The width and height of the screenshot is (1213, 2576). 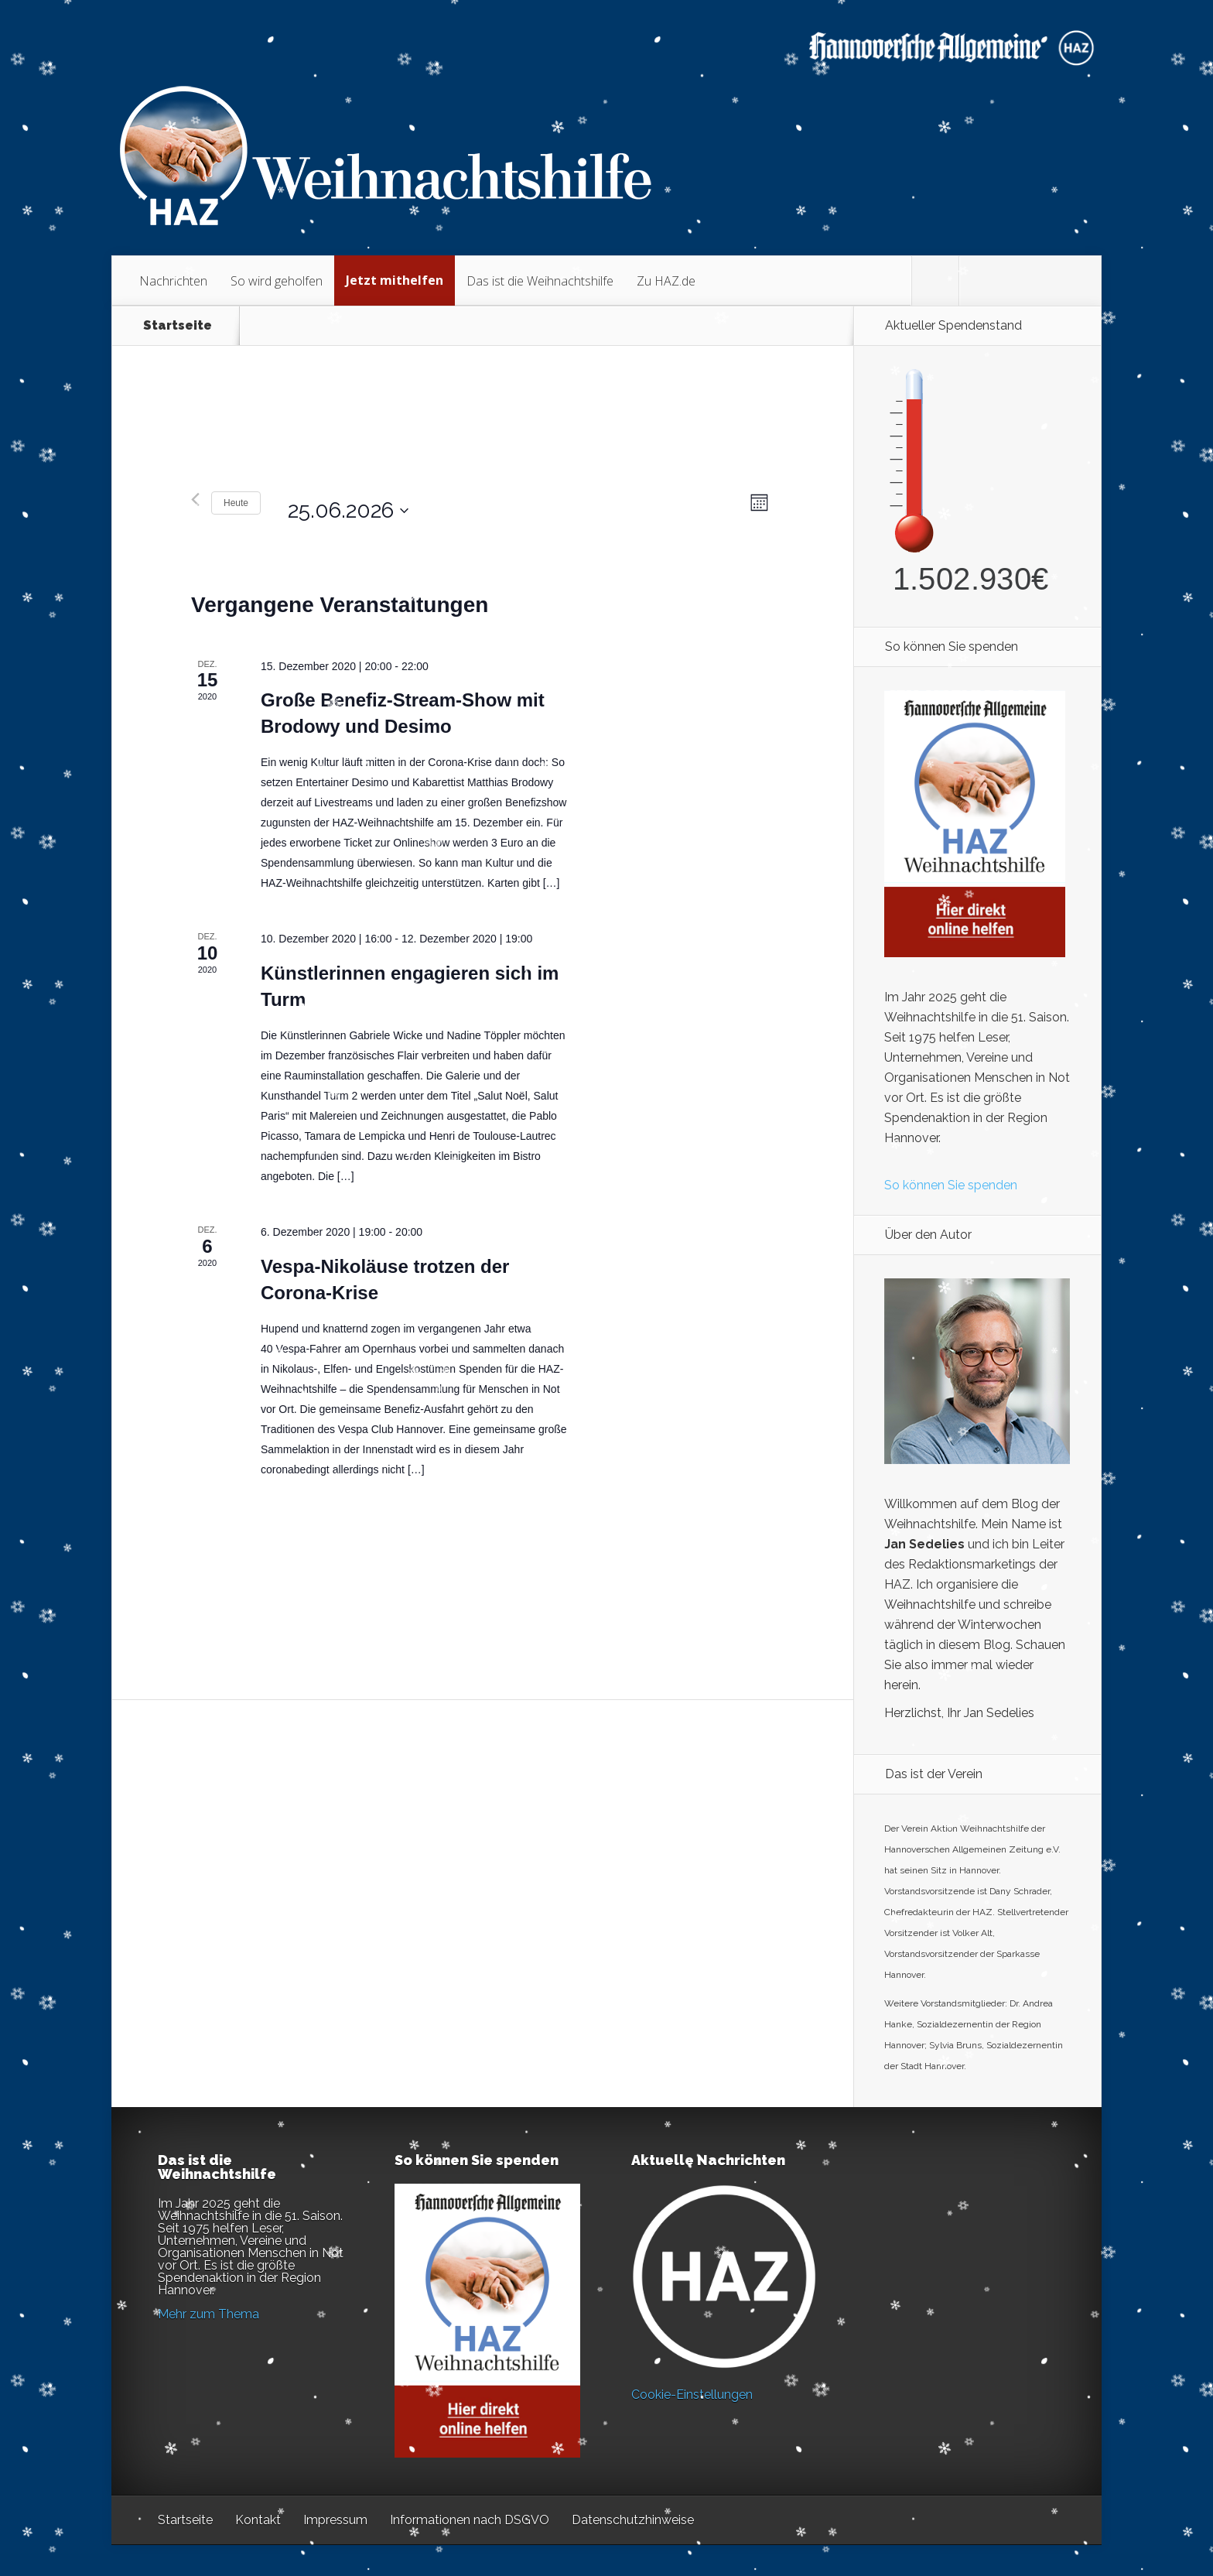 What do you see at coordinates (173, 280) in the screenshot?
I see `Nachrichten` at bounding box center [173, 280].